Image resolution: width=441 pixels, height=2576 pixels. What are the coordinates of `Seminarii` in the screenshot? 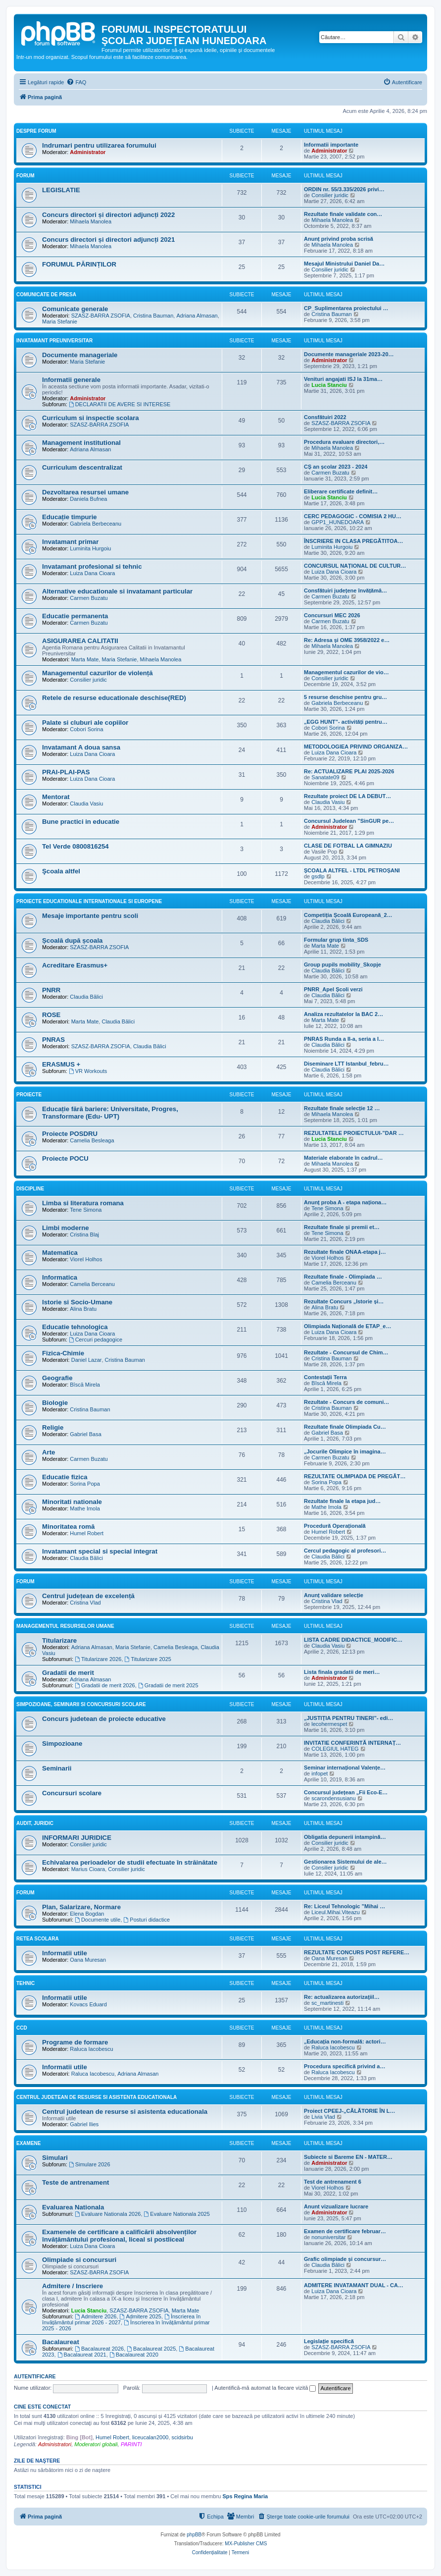 It's located at (56, 1768).